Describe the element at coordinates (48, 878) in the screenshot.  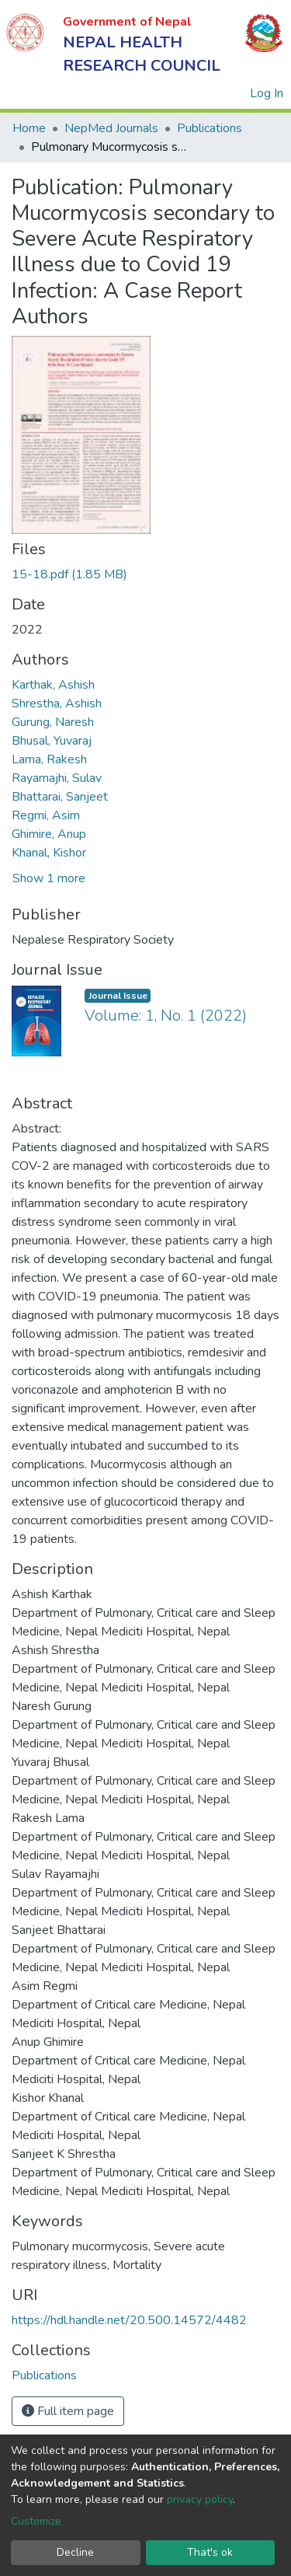
I see `Show 1 more` at that location.